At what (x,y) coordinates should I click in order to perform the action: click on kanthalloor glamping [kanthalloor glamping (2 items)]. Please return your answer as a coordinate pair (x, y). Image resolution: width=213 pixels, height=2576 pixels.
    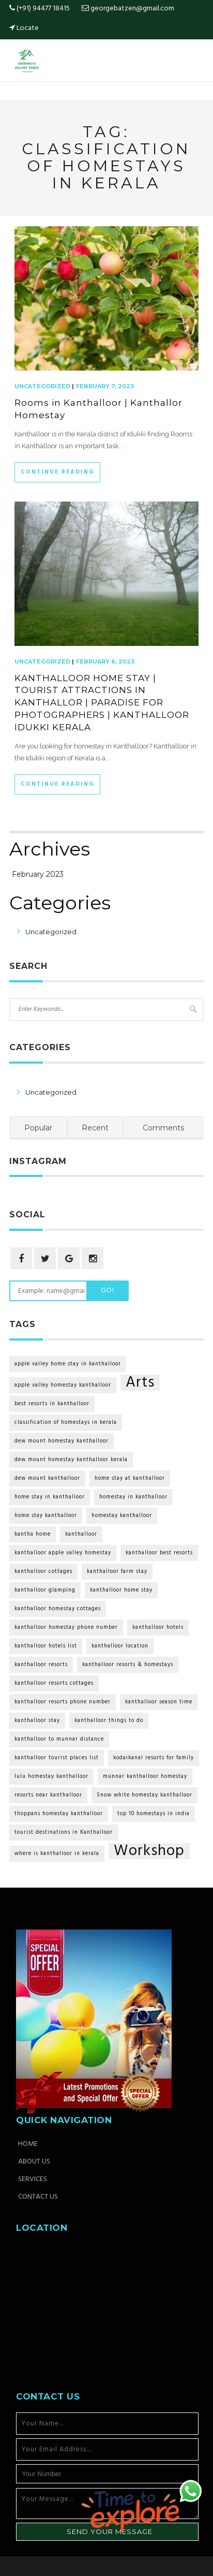
    Looking at the image, I should click on (44, 1590).